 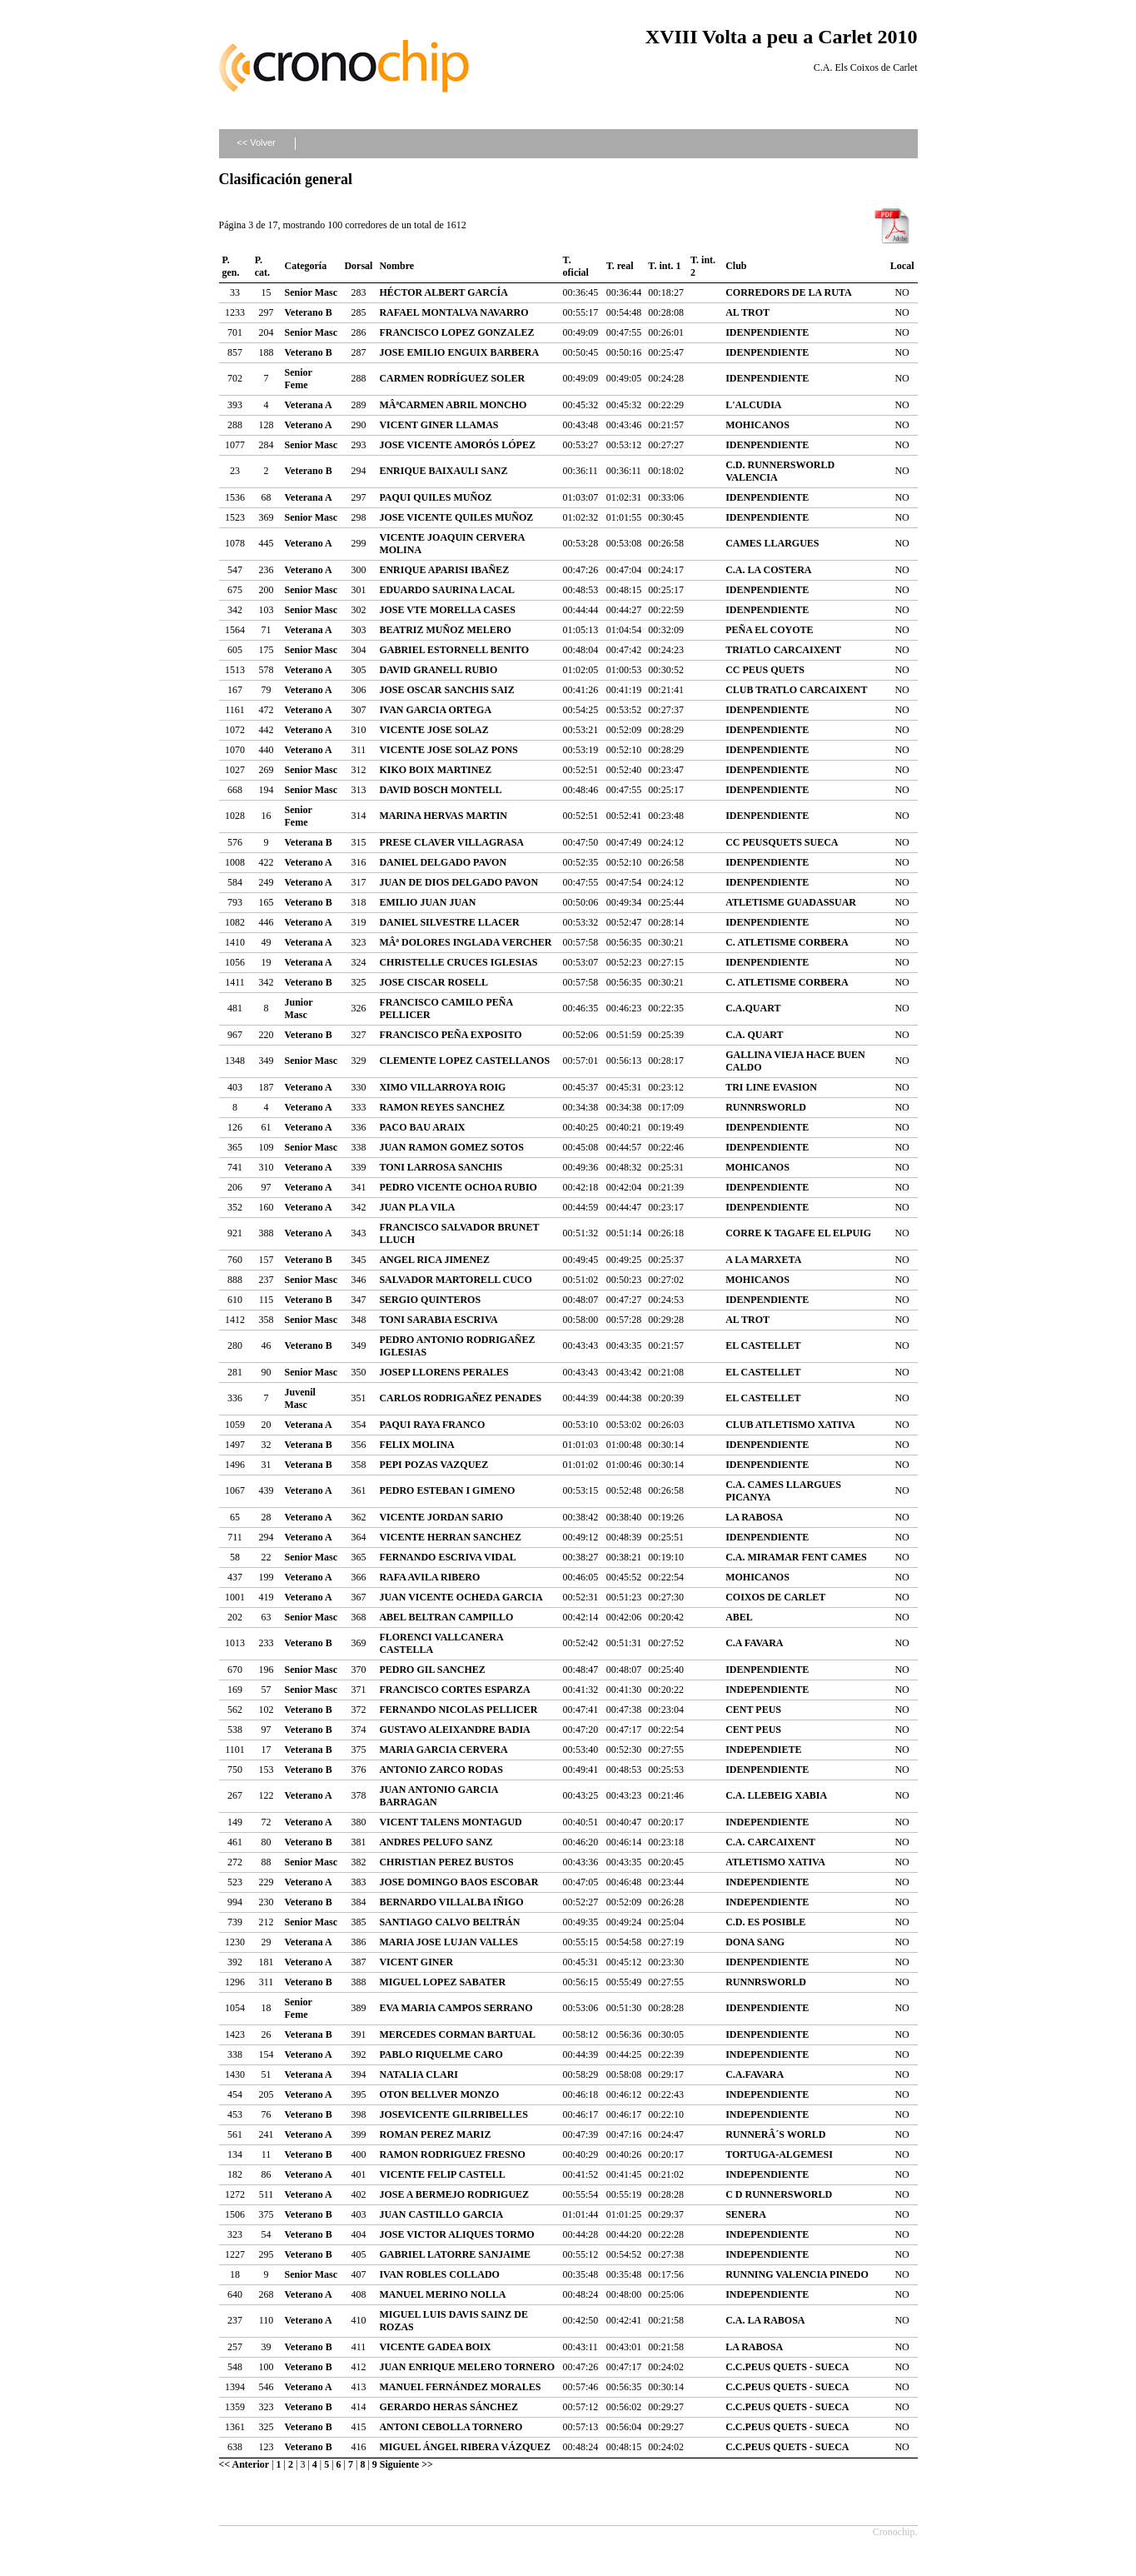 What do you see at coordinates (765, 1922) in the screenshot?
I see `C.D. ES POSIBLE` at bounding box center [765, 1922].